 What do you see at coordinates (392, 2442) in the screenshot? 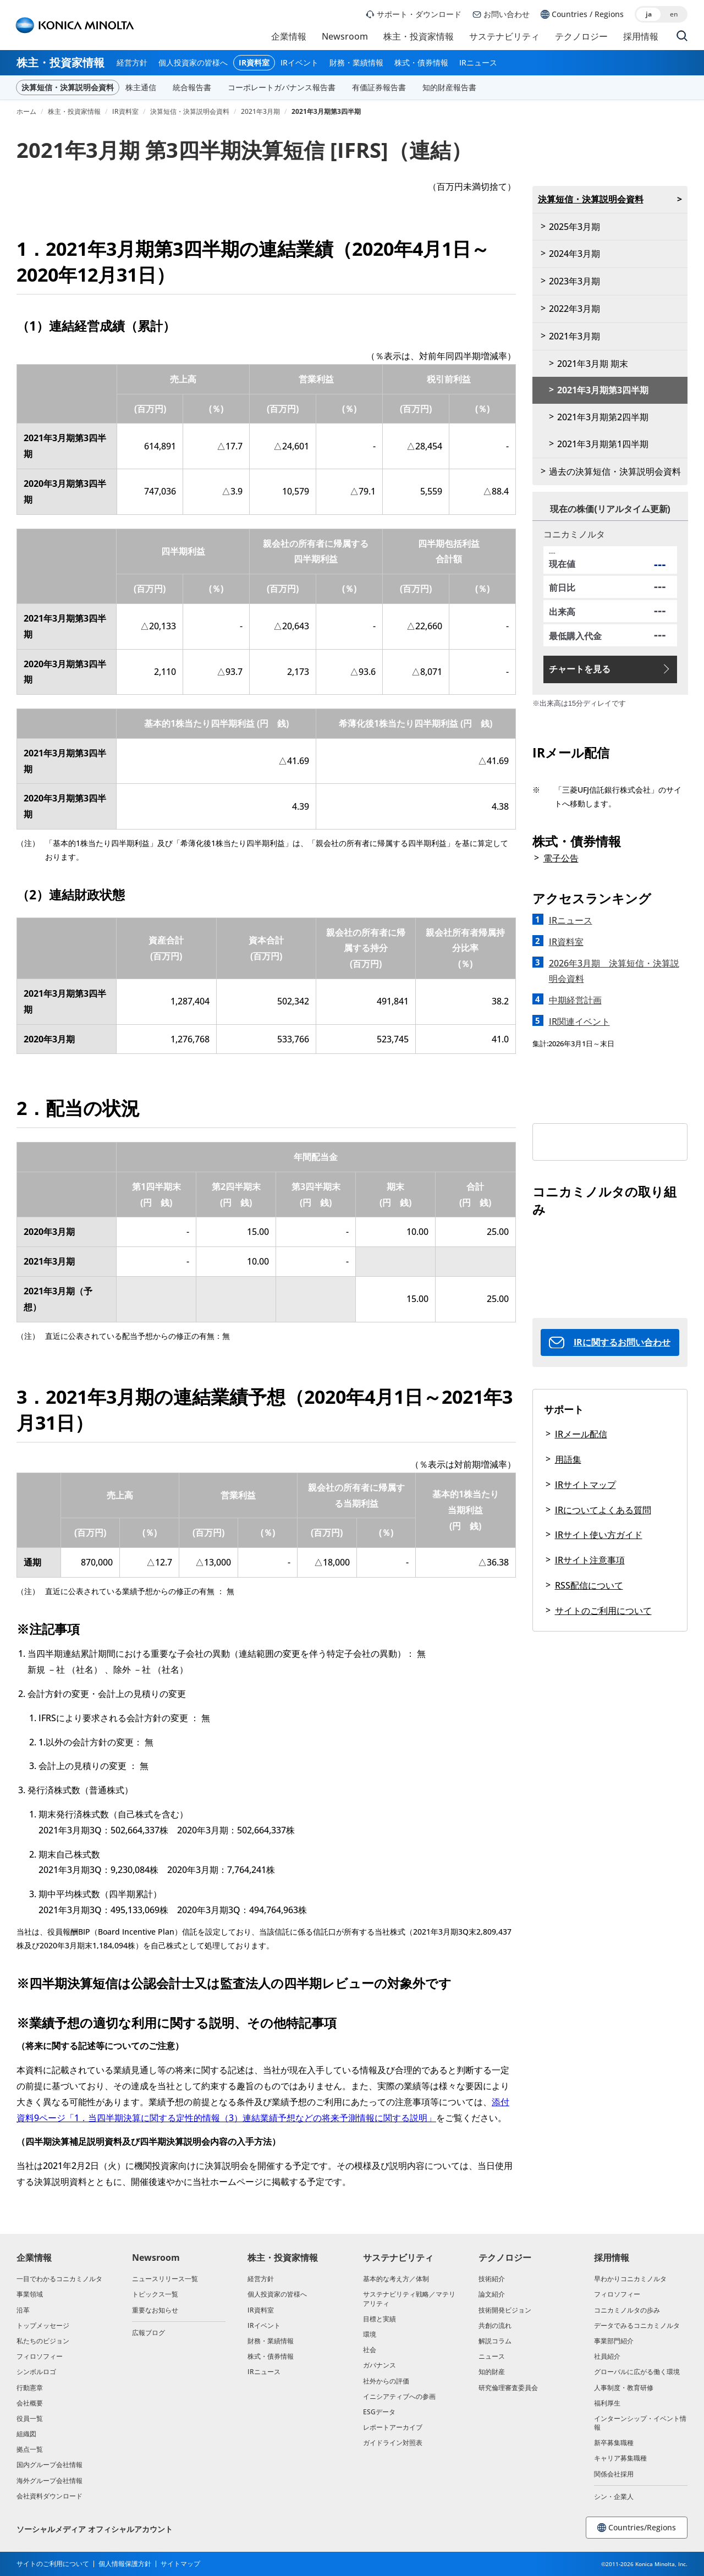
I see `ガイドライン対照表` at bounding box center [392, 2442].